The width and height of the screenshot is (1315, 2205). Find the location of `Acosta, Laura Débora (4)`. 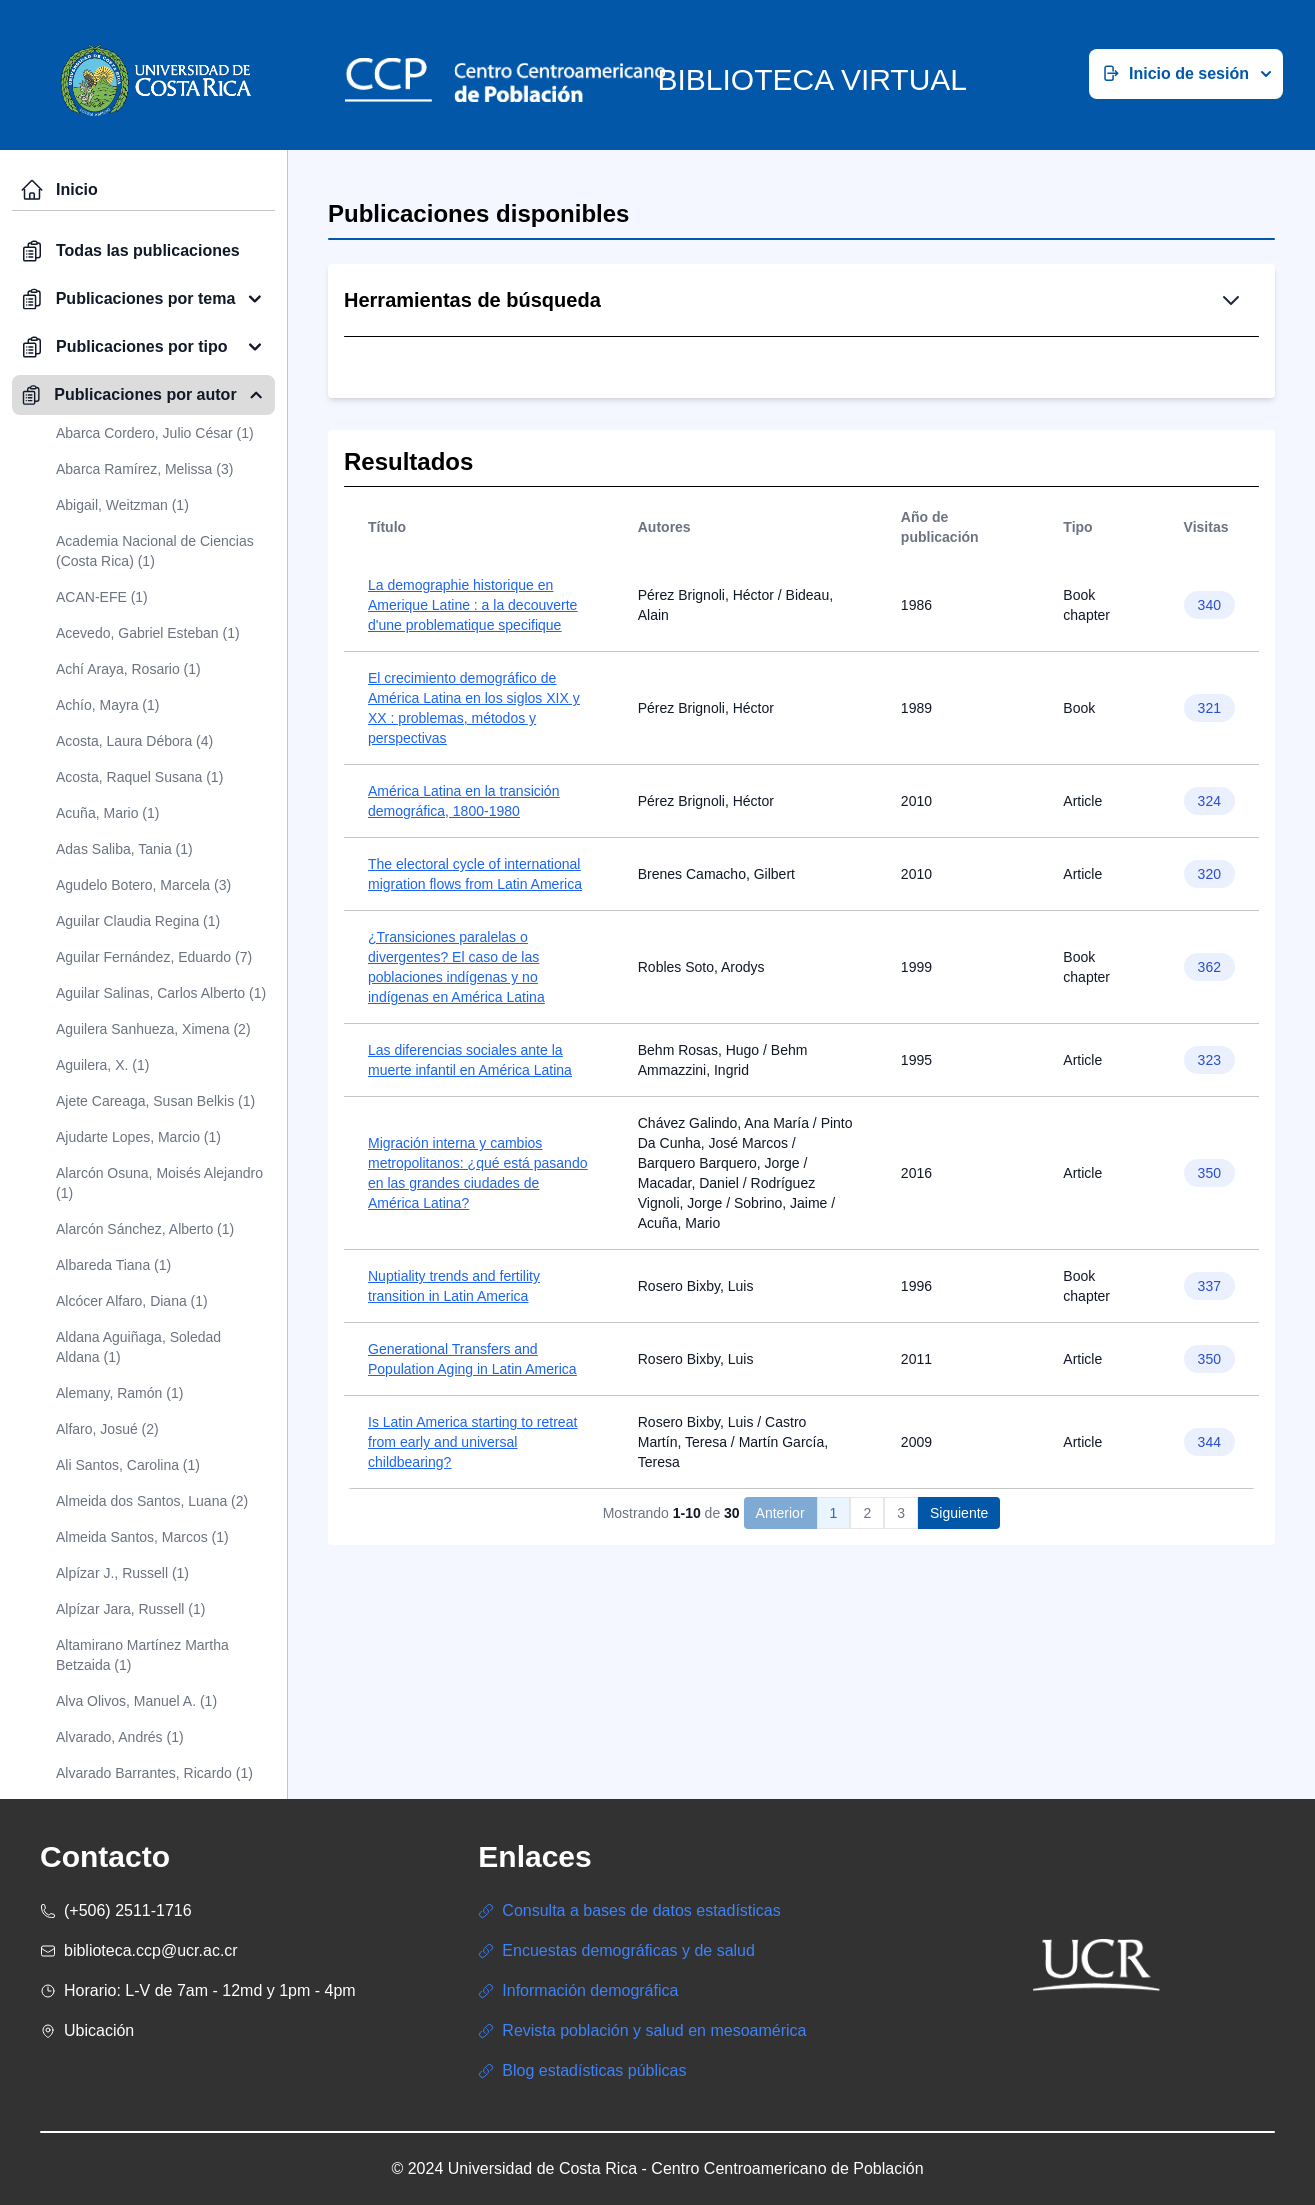

Acosta, Laura Débora (4) is located at coordinates (134, 741).